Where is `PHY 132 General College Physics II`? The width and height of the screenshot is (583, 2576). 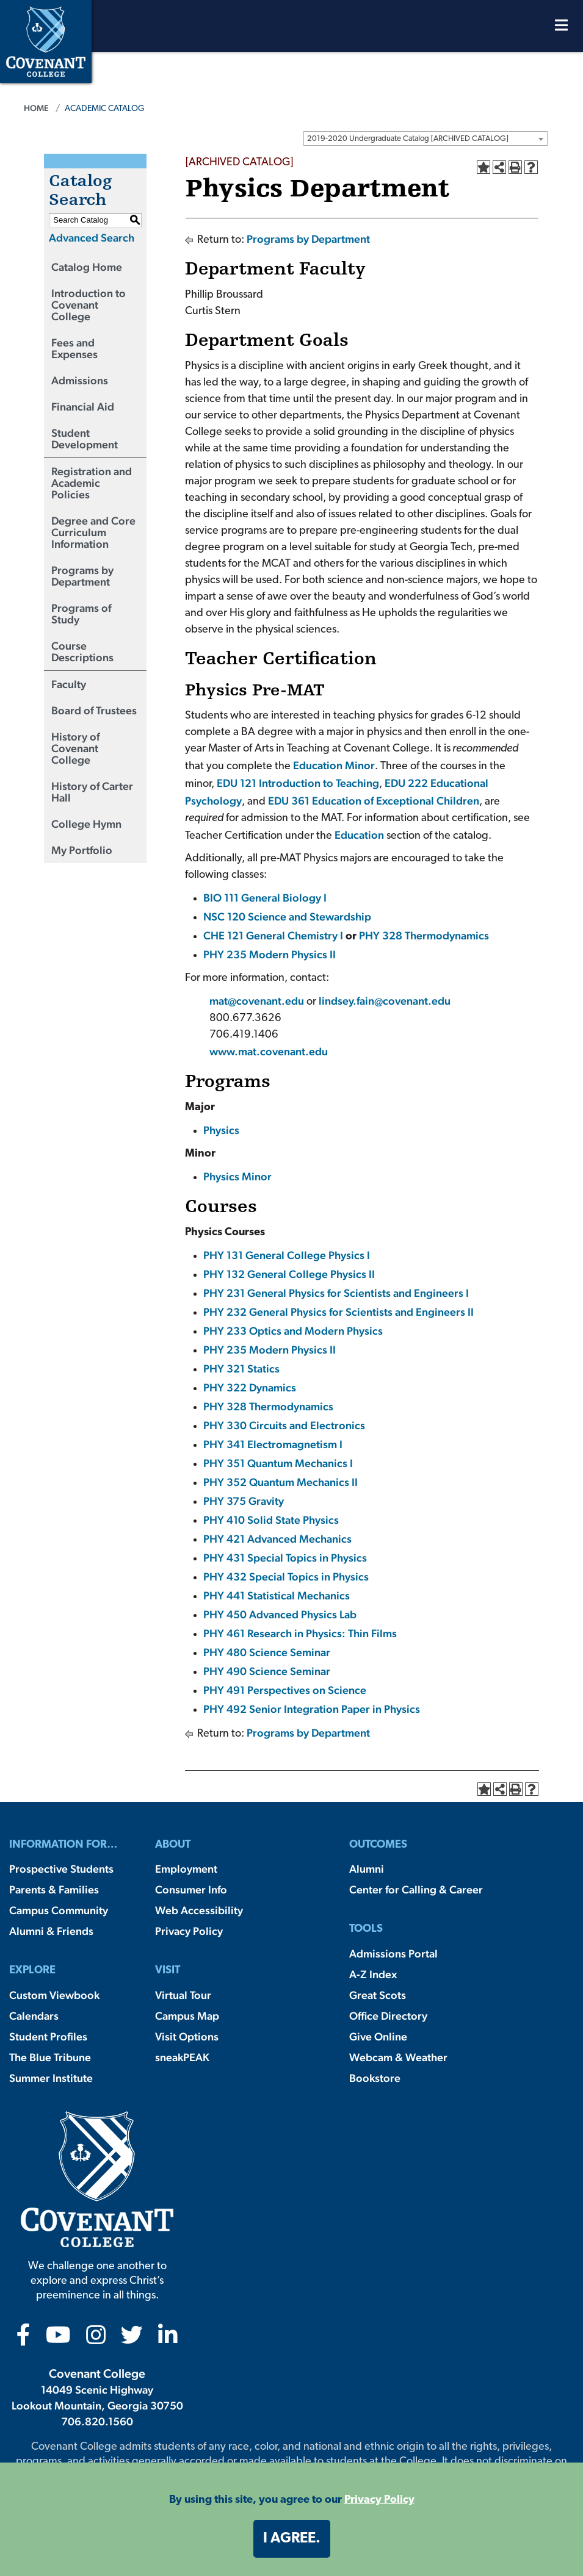 PHY 132 General College Physics II is located at coordinates (289, 1274).